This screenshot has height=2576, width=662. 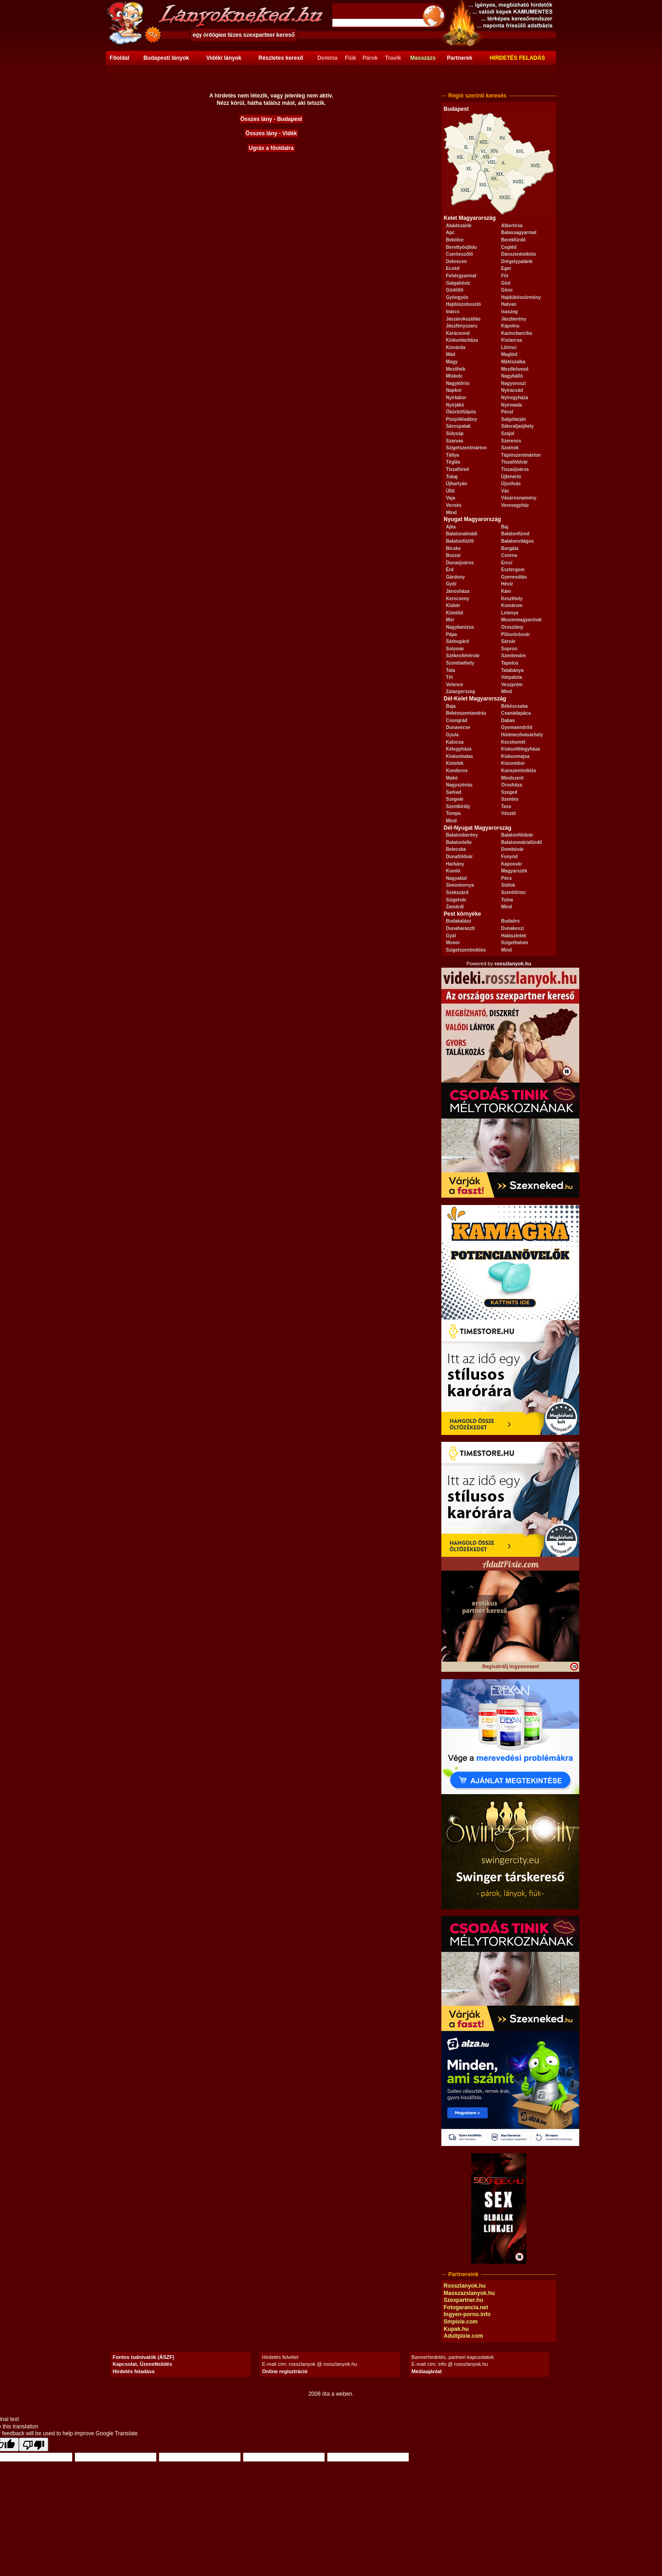 I want to click on Kunszentmiklós, so click(x=518, y=770).